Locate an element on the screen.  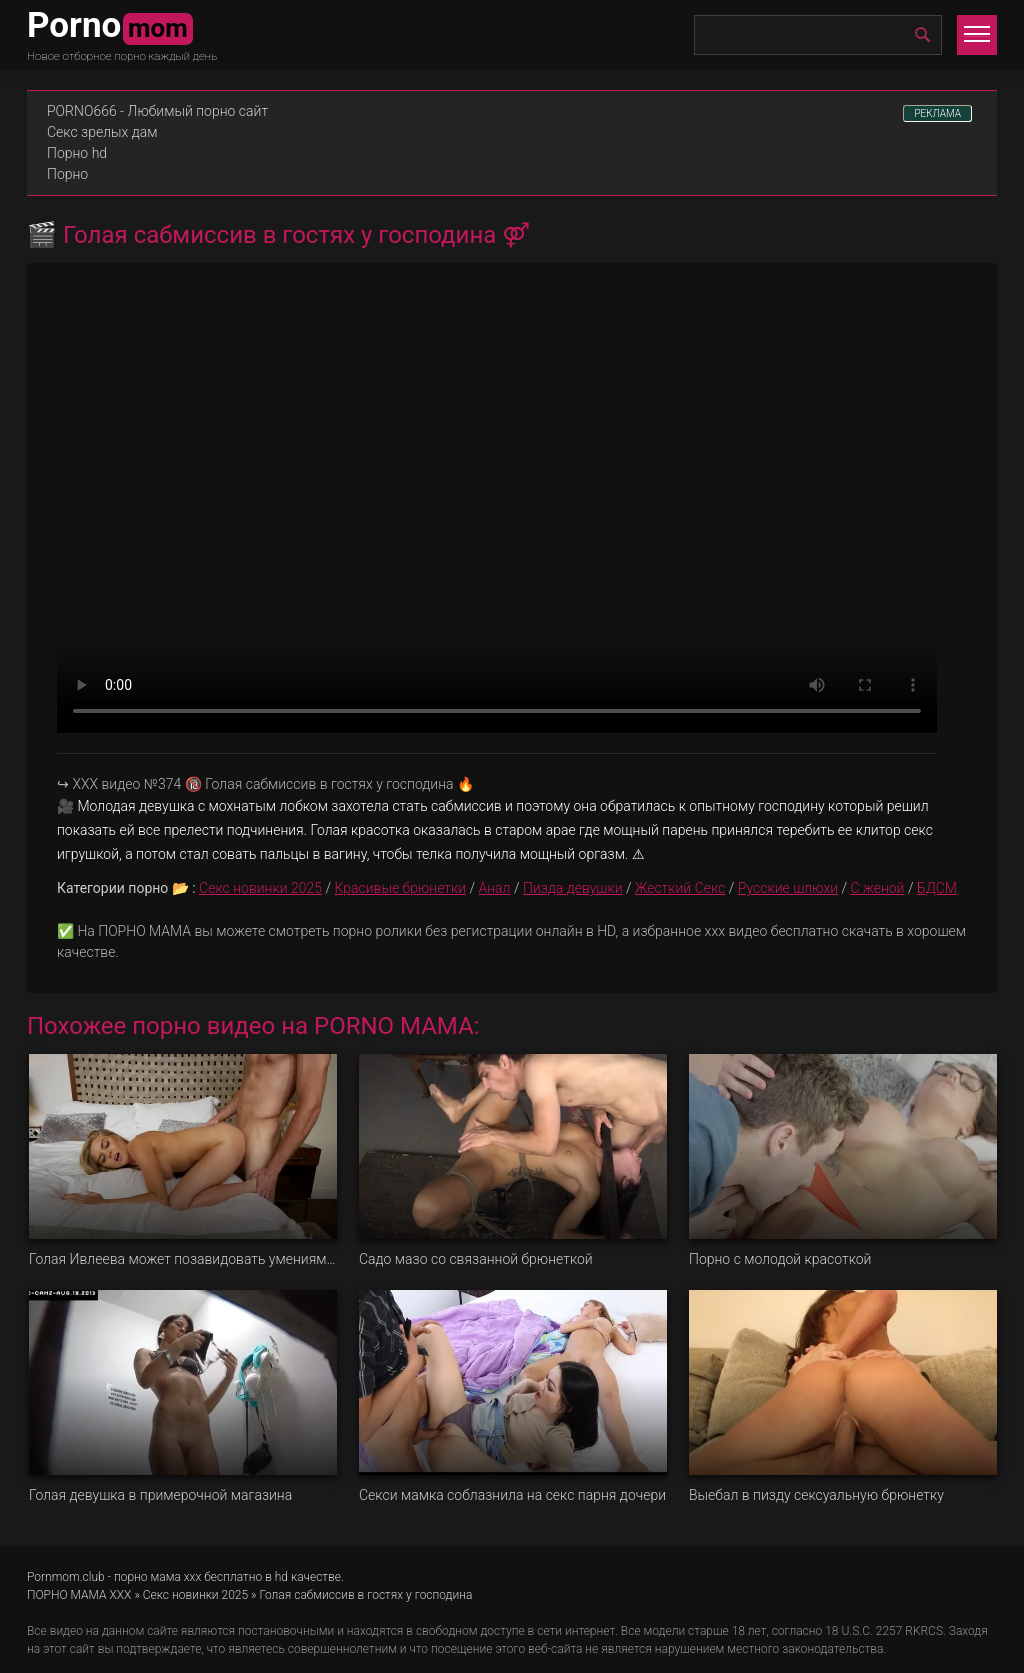
Пизда девушки is located at coordinates (573, 888).